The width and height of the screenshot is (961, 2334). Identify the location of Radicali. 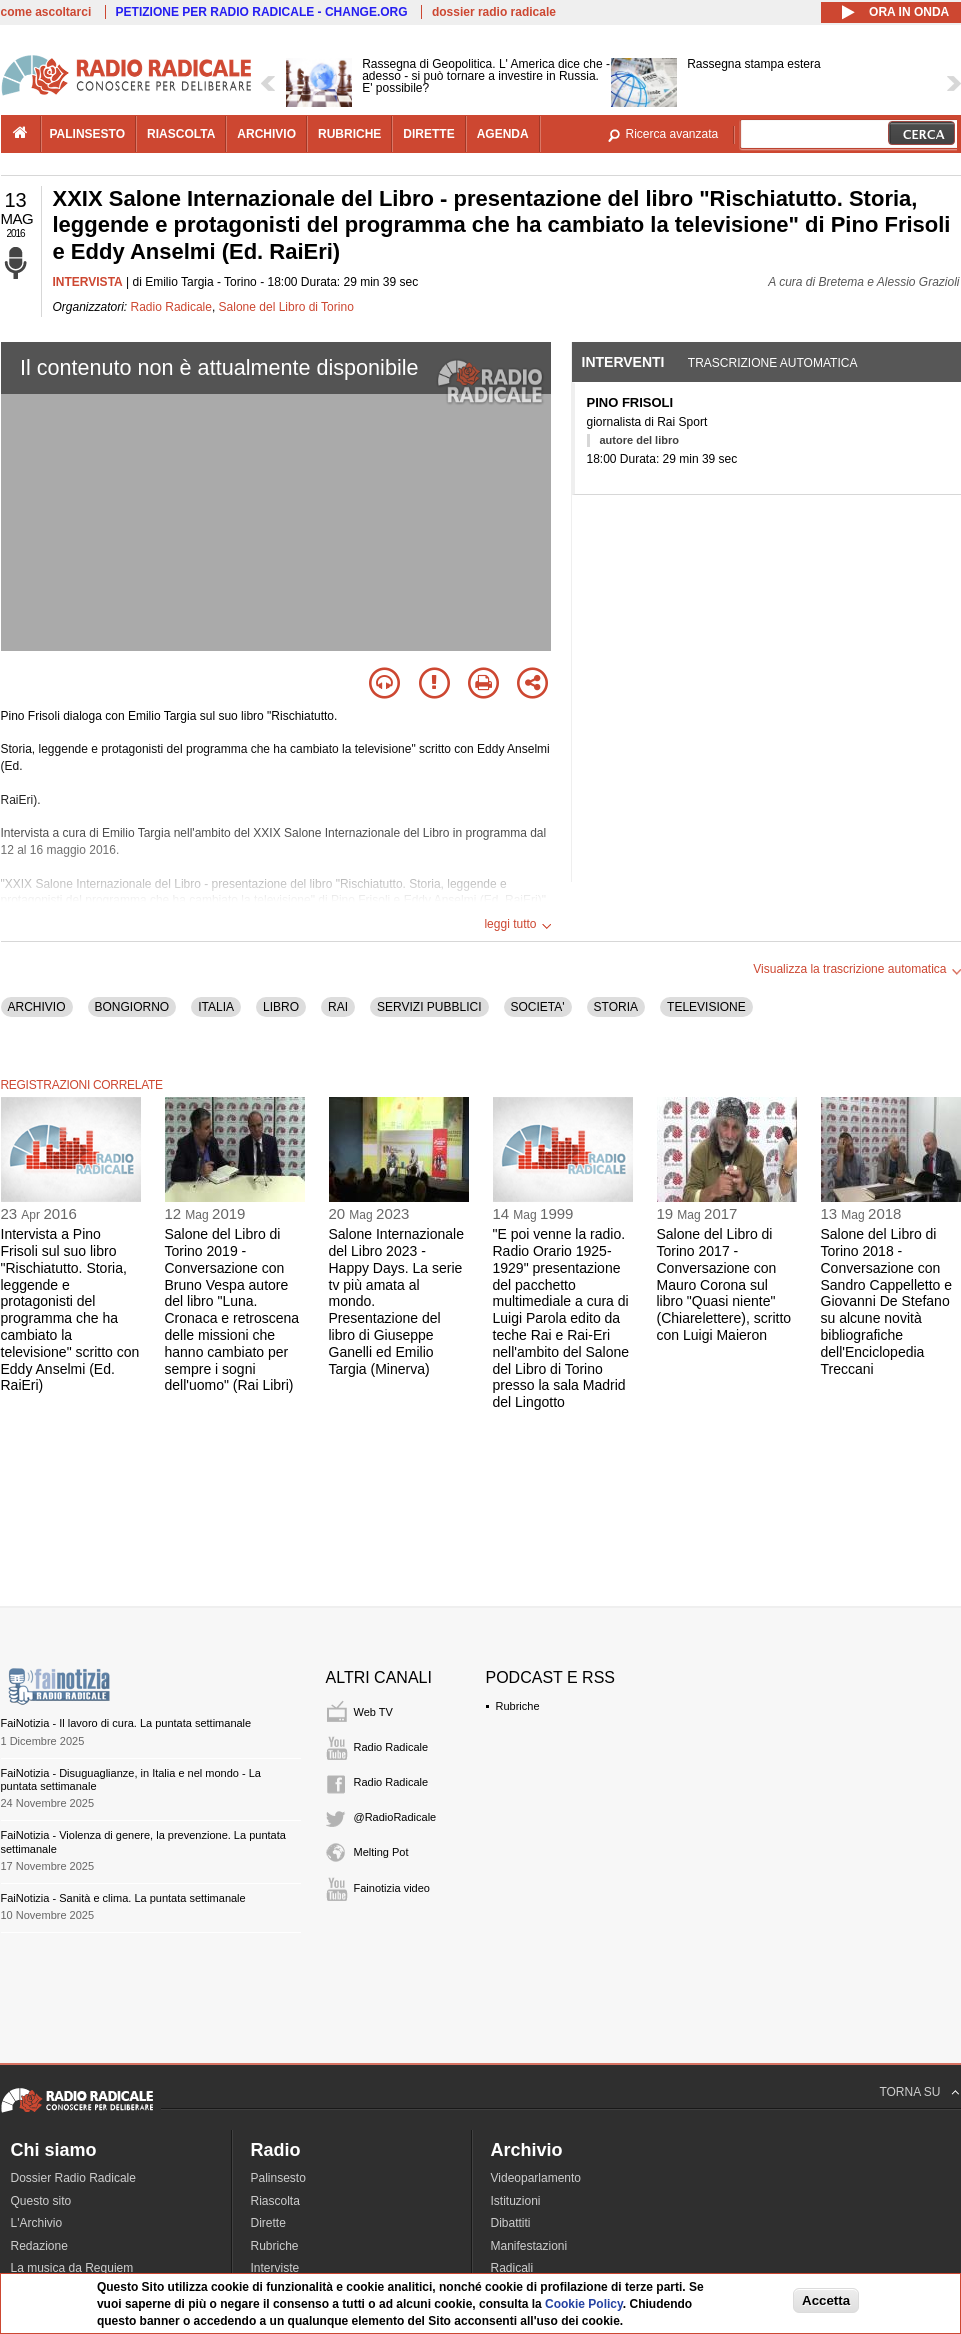
(512, 2268).